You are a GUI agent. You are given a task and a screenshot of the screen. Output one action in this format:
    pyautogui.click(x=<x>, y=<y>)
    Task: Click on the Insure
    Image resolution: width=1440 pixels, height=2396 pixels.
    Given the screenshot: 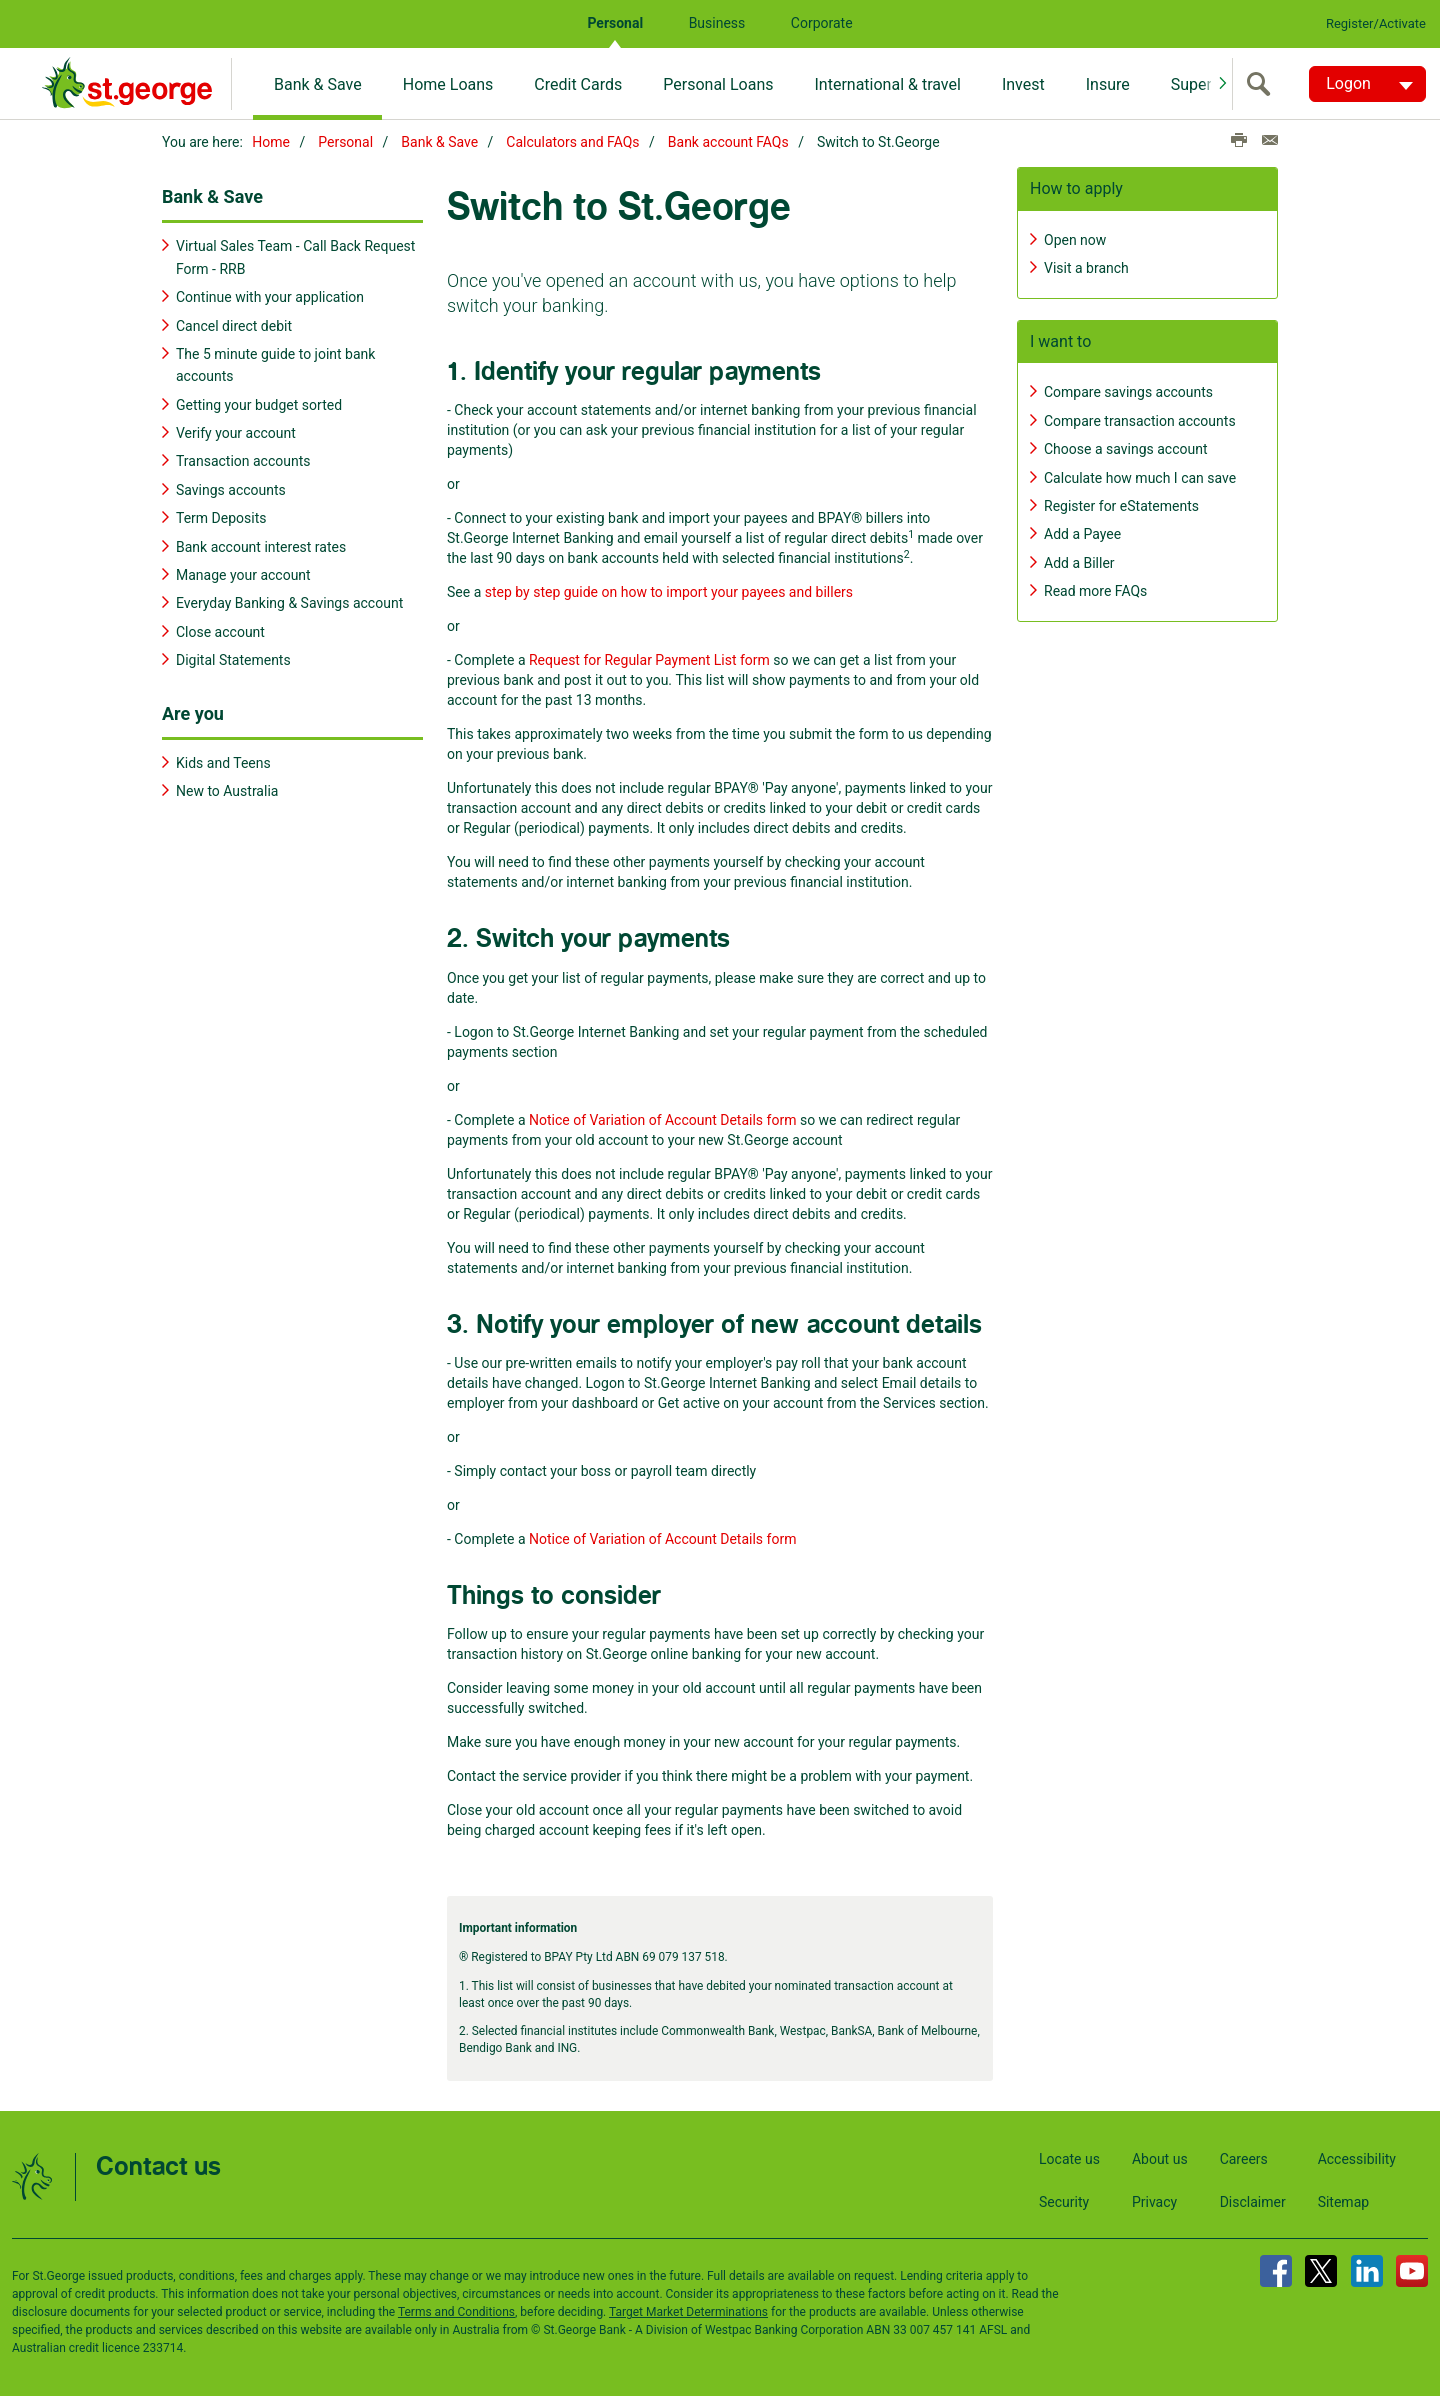 What is the action you would take?
    pyautogui.click(x=1108, y=84)
    